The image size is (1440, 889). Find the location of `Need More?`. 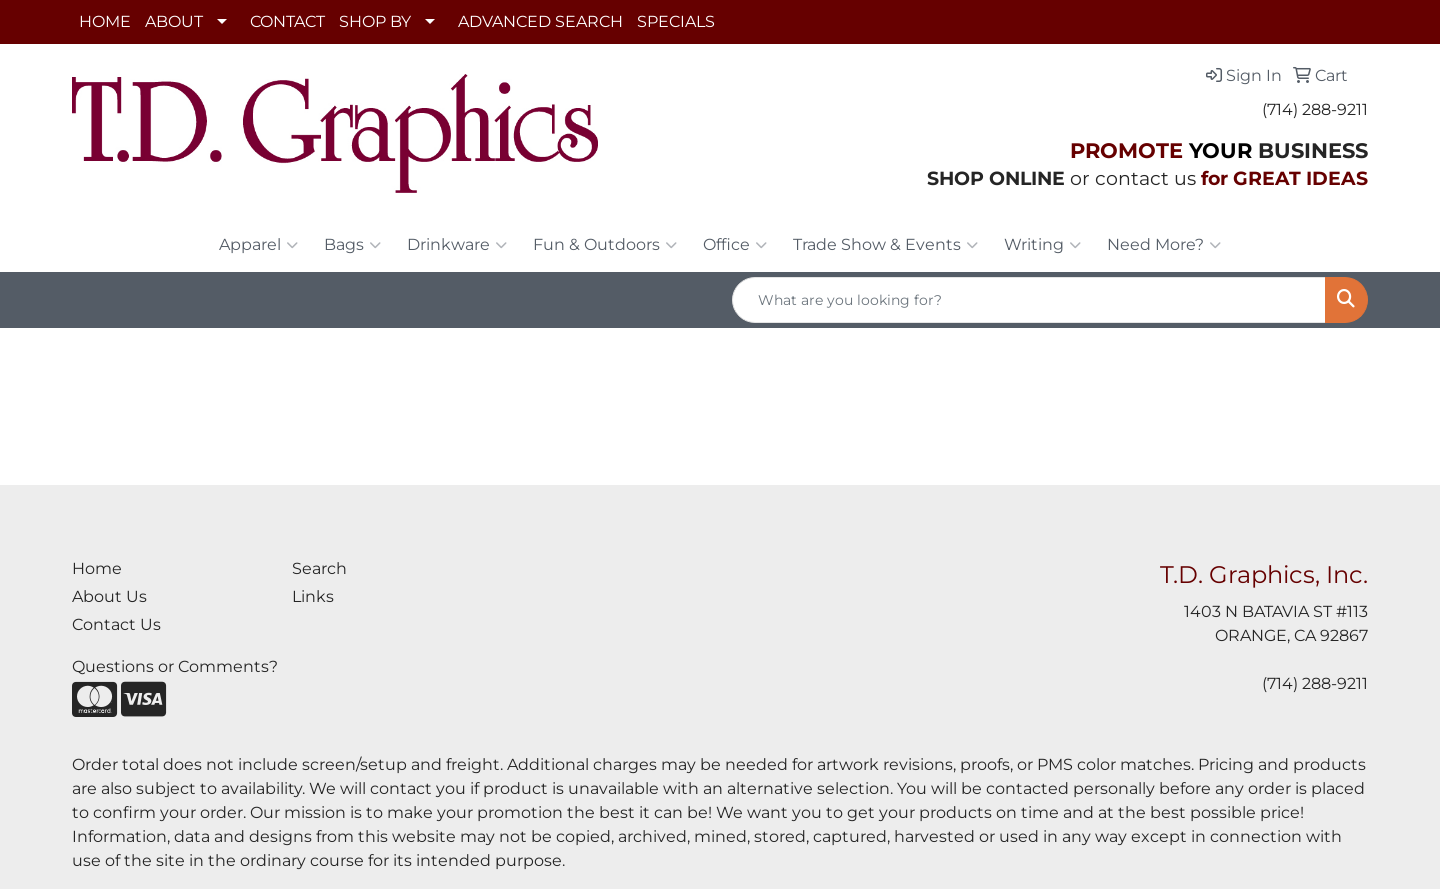

Need More? is located at coordinates (1164, 245).